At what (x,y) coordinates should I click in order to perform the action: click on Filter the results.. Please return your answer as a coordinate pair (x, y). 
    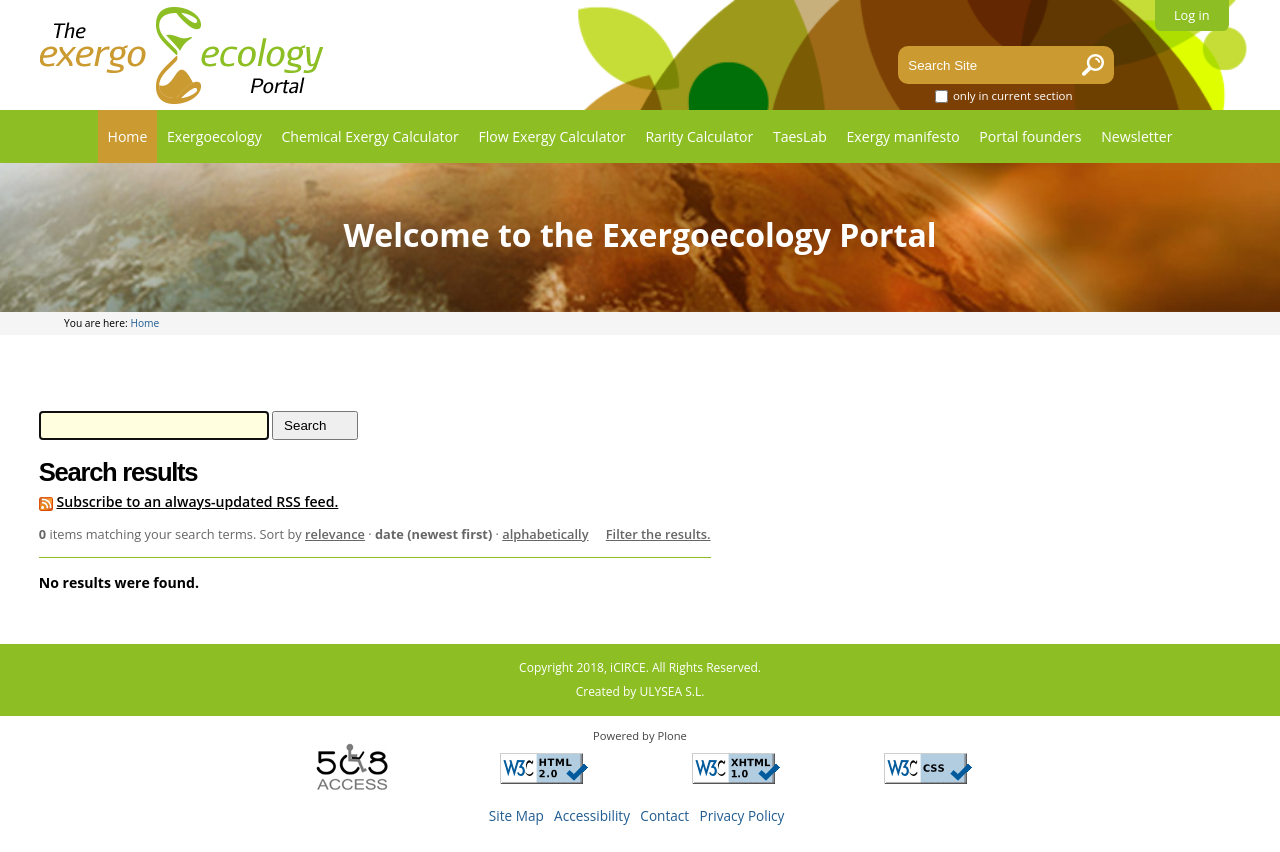
    Looking at the image, I should click on (658, 534).